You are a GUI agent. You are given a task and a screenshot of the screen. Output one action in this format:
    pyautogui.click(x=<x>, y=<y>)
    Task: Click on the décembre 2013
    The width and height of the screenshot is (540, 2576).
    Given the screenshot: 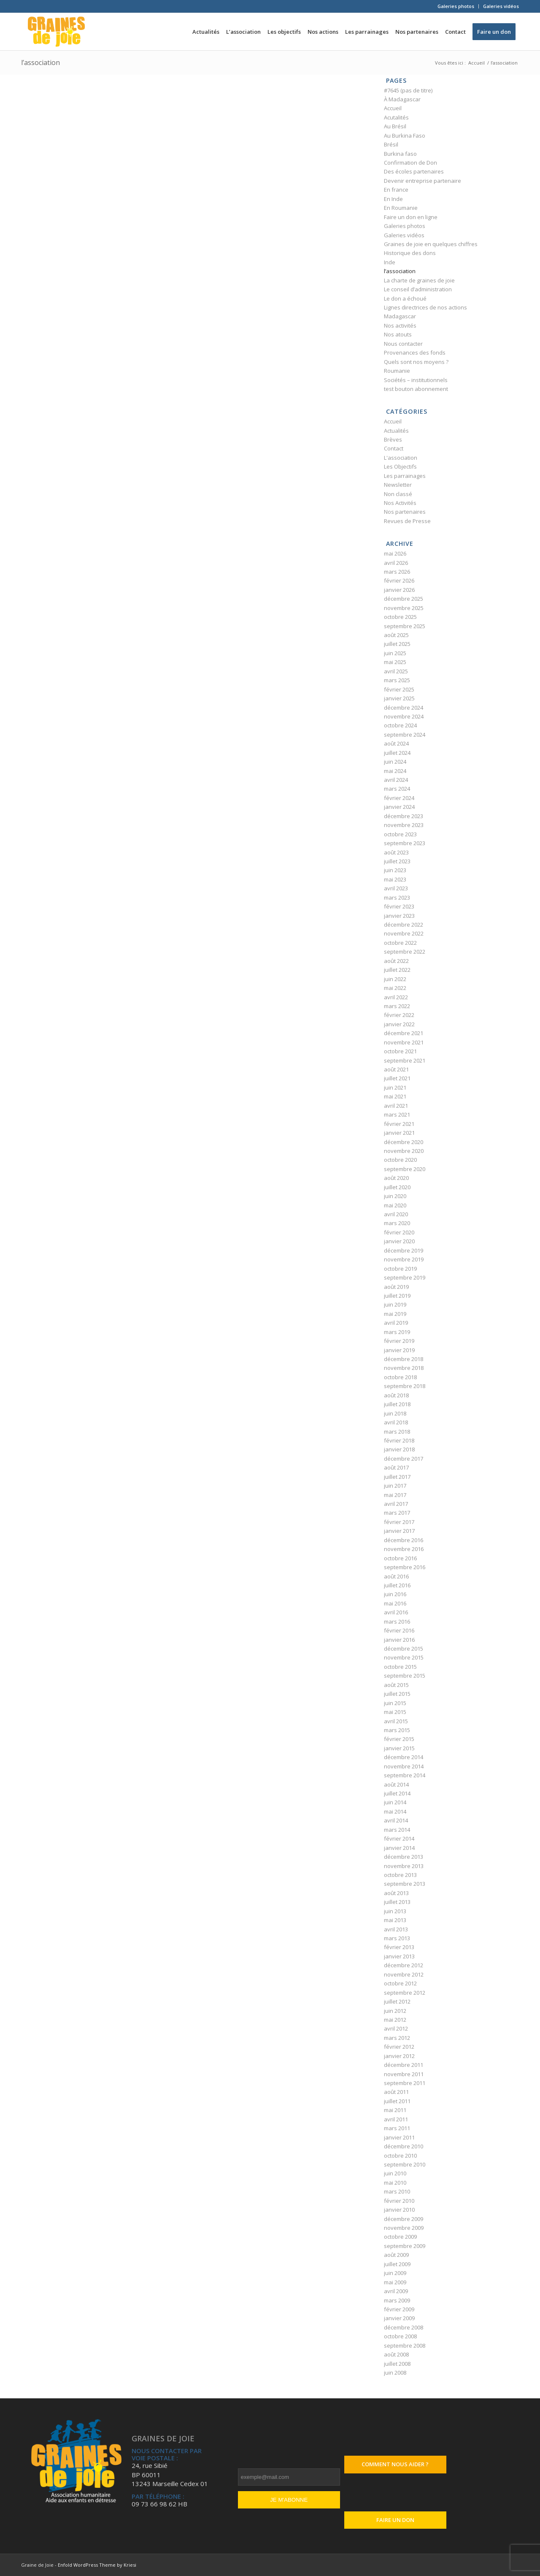 What is the action you would take?
    pyautogui.click(x=403, y=1856)
    